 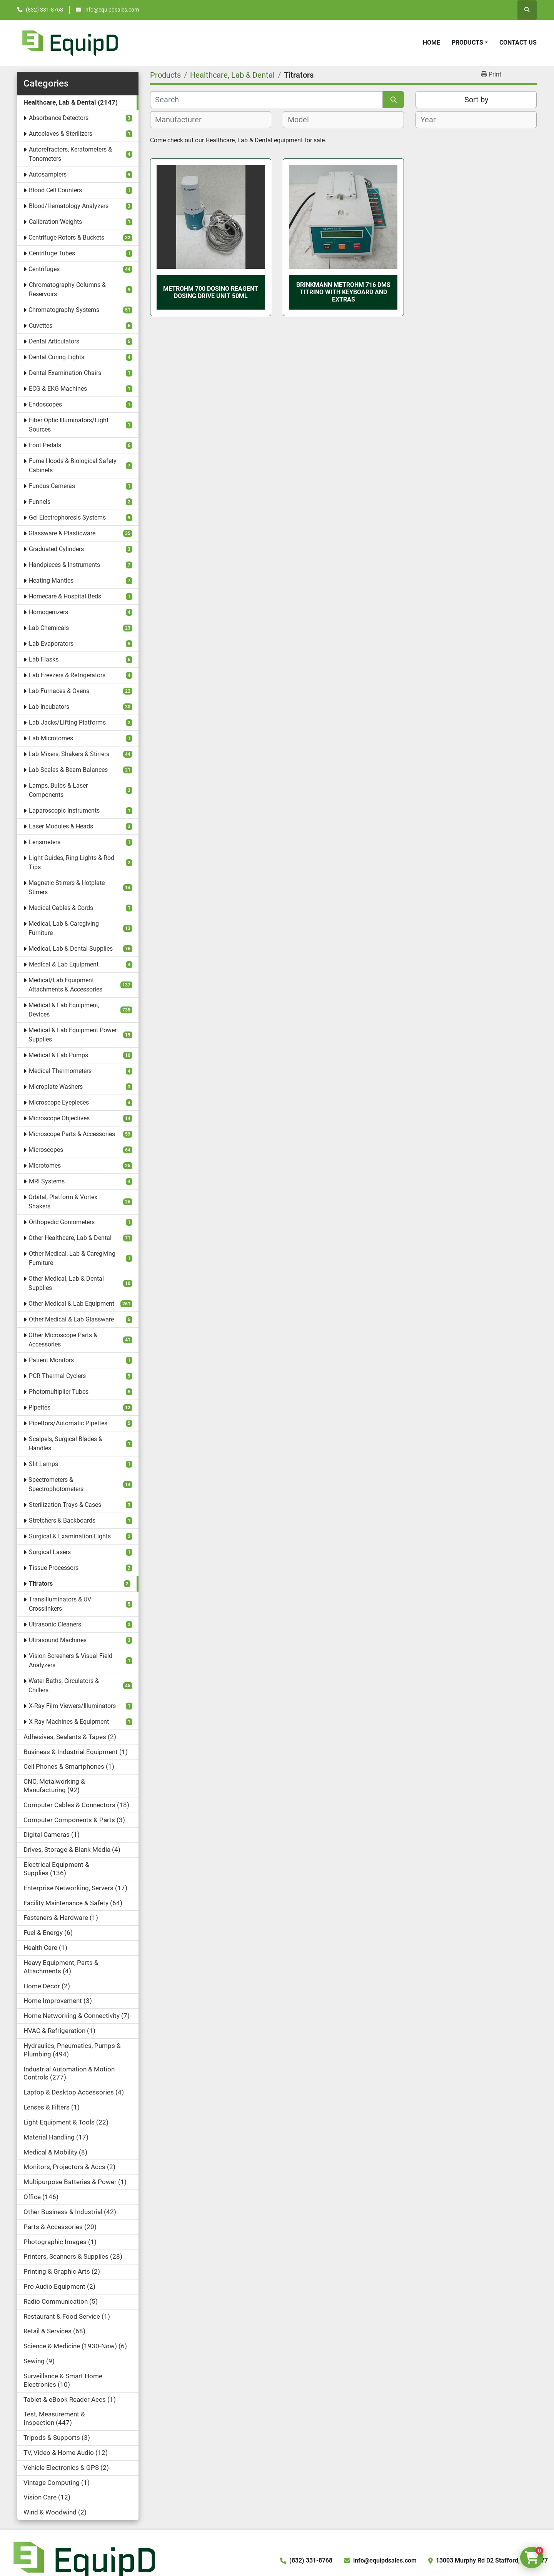 What do you see at coordinates (64, 564) in the screenshot?
I see `Handpieces & Instruments` at bounding box center [64, 564].